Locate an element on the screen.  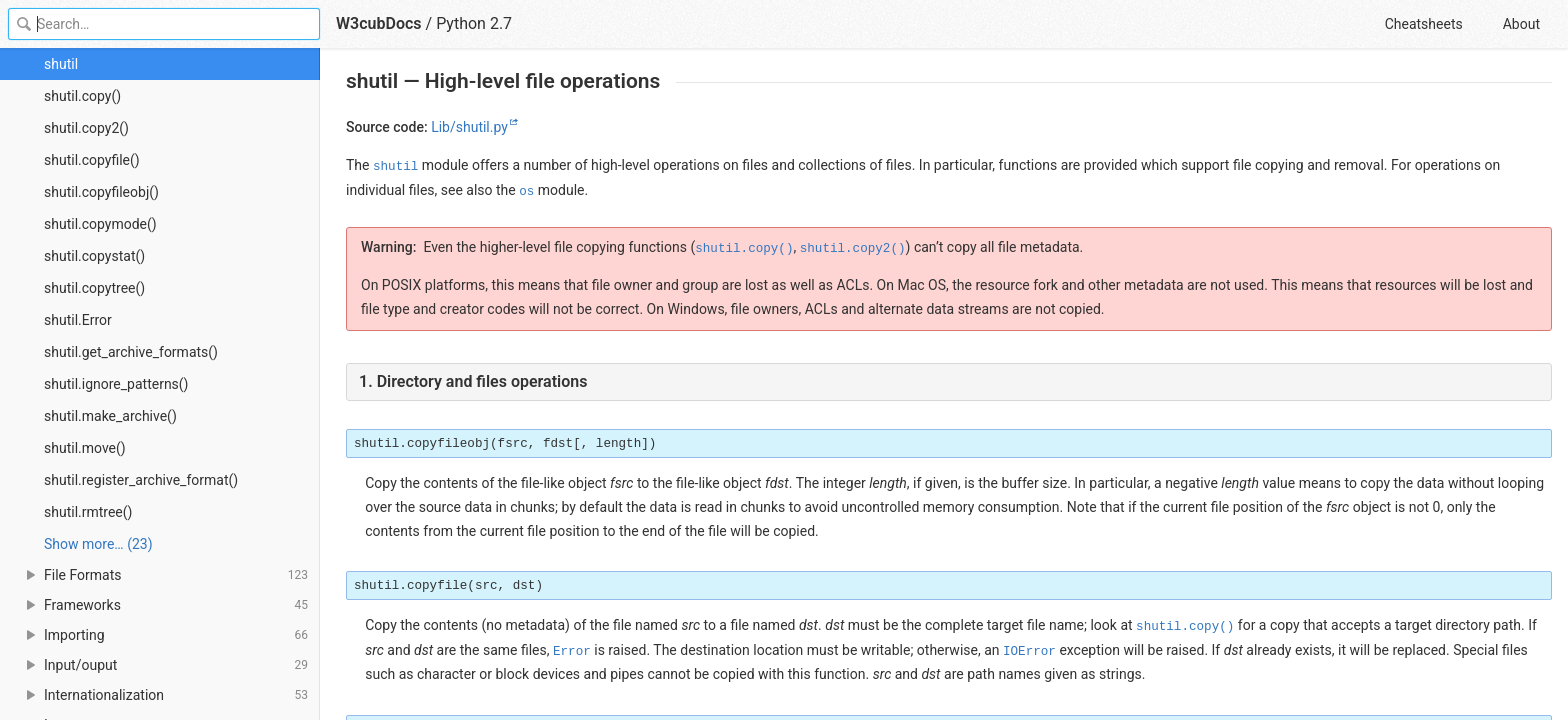
shutil.get_archive_formats() is located at coordinates (131, 352).